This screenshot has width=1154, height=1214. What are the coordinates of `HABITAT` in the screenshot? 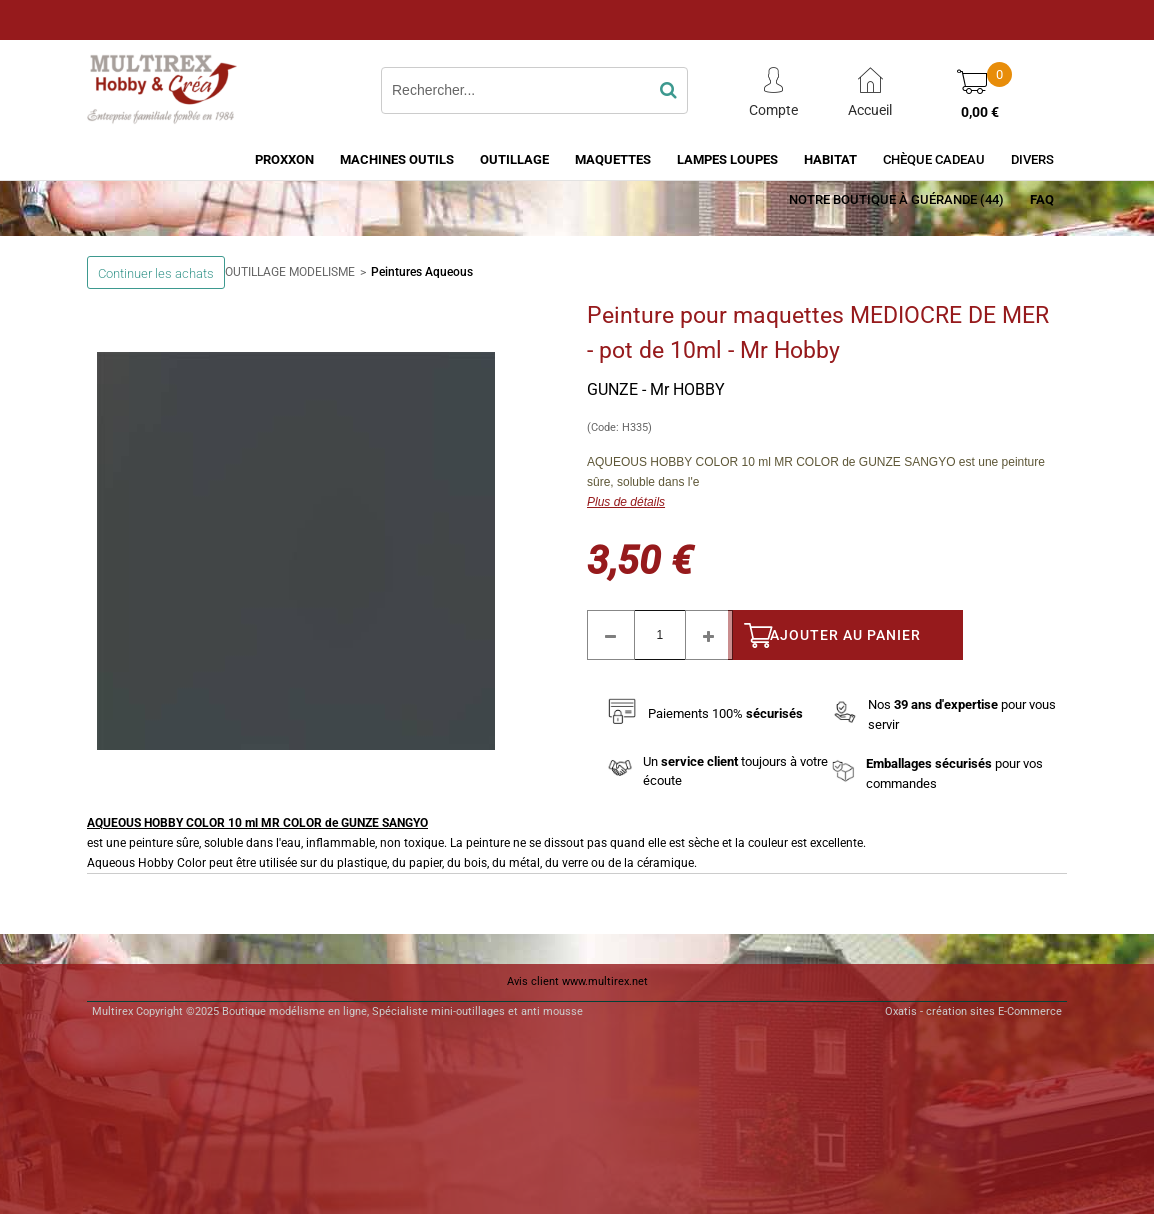 It's located at (830, 159).